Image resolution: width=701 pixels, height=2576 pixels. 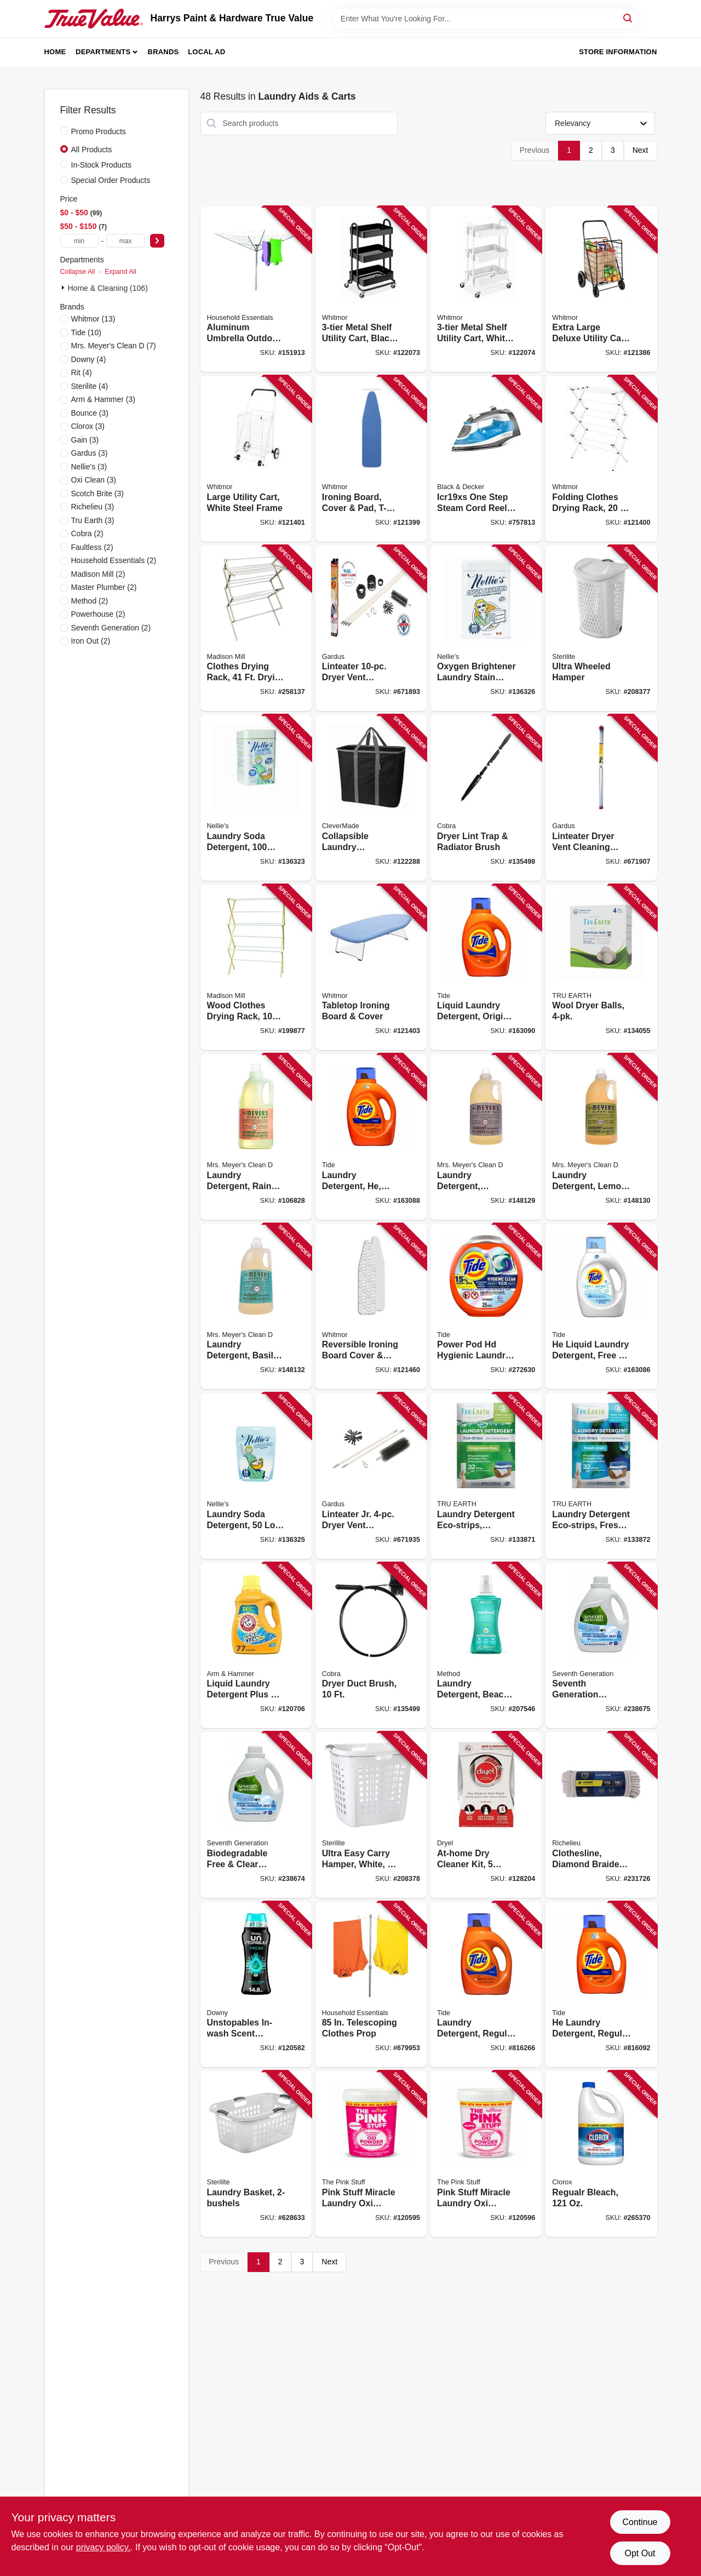 I want to click on Departments, so click(x=103, y=52).